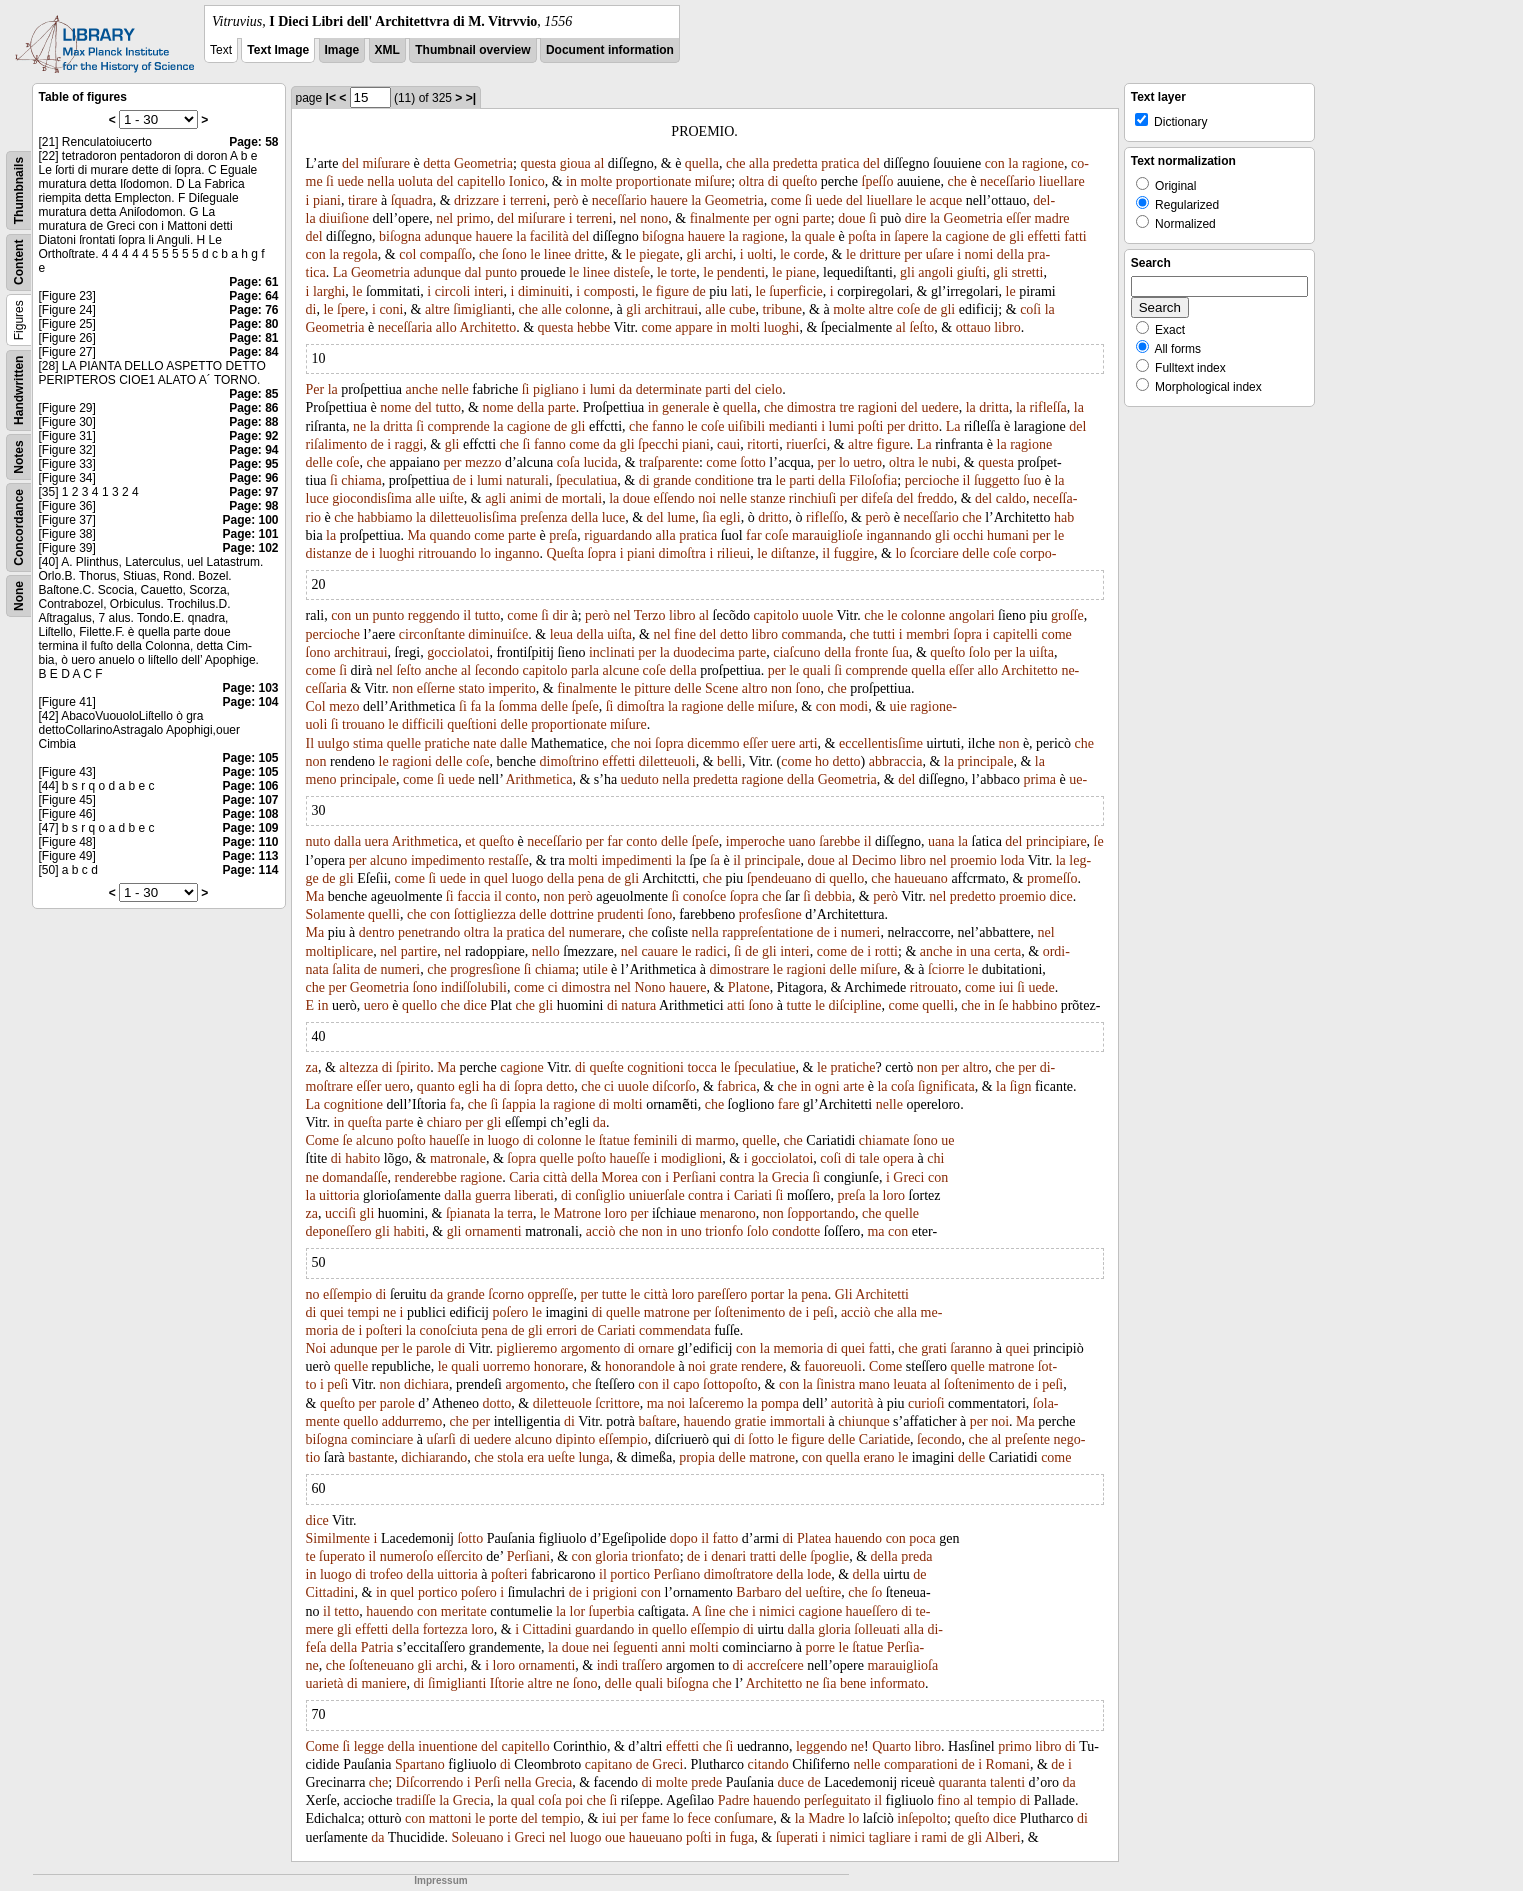  What do you see at coordinates (773, 181) in the screenshot?
I see `di` at bounding box center [773, 181].